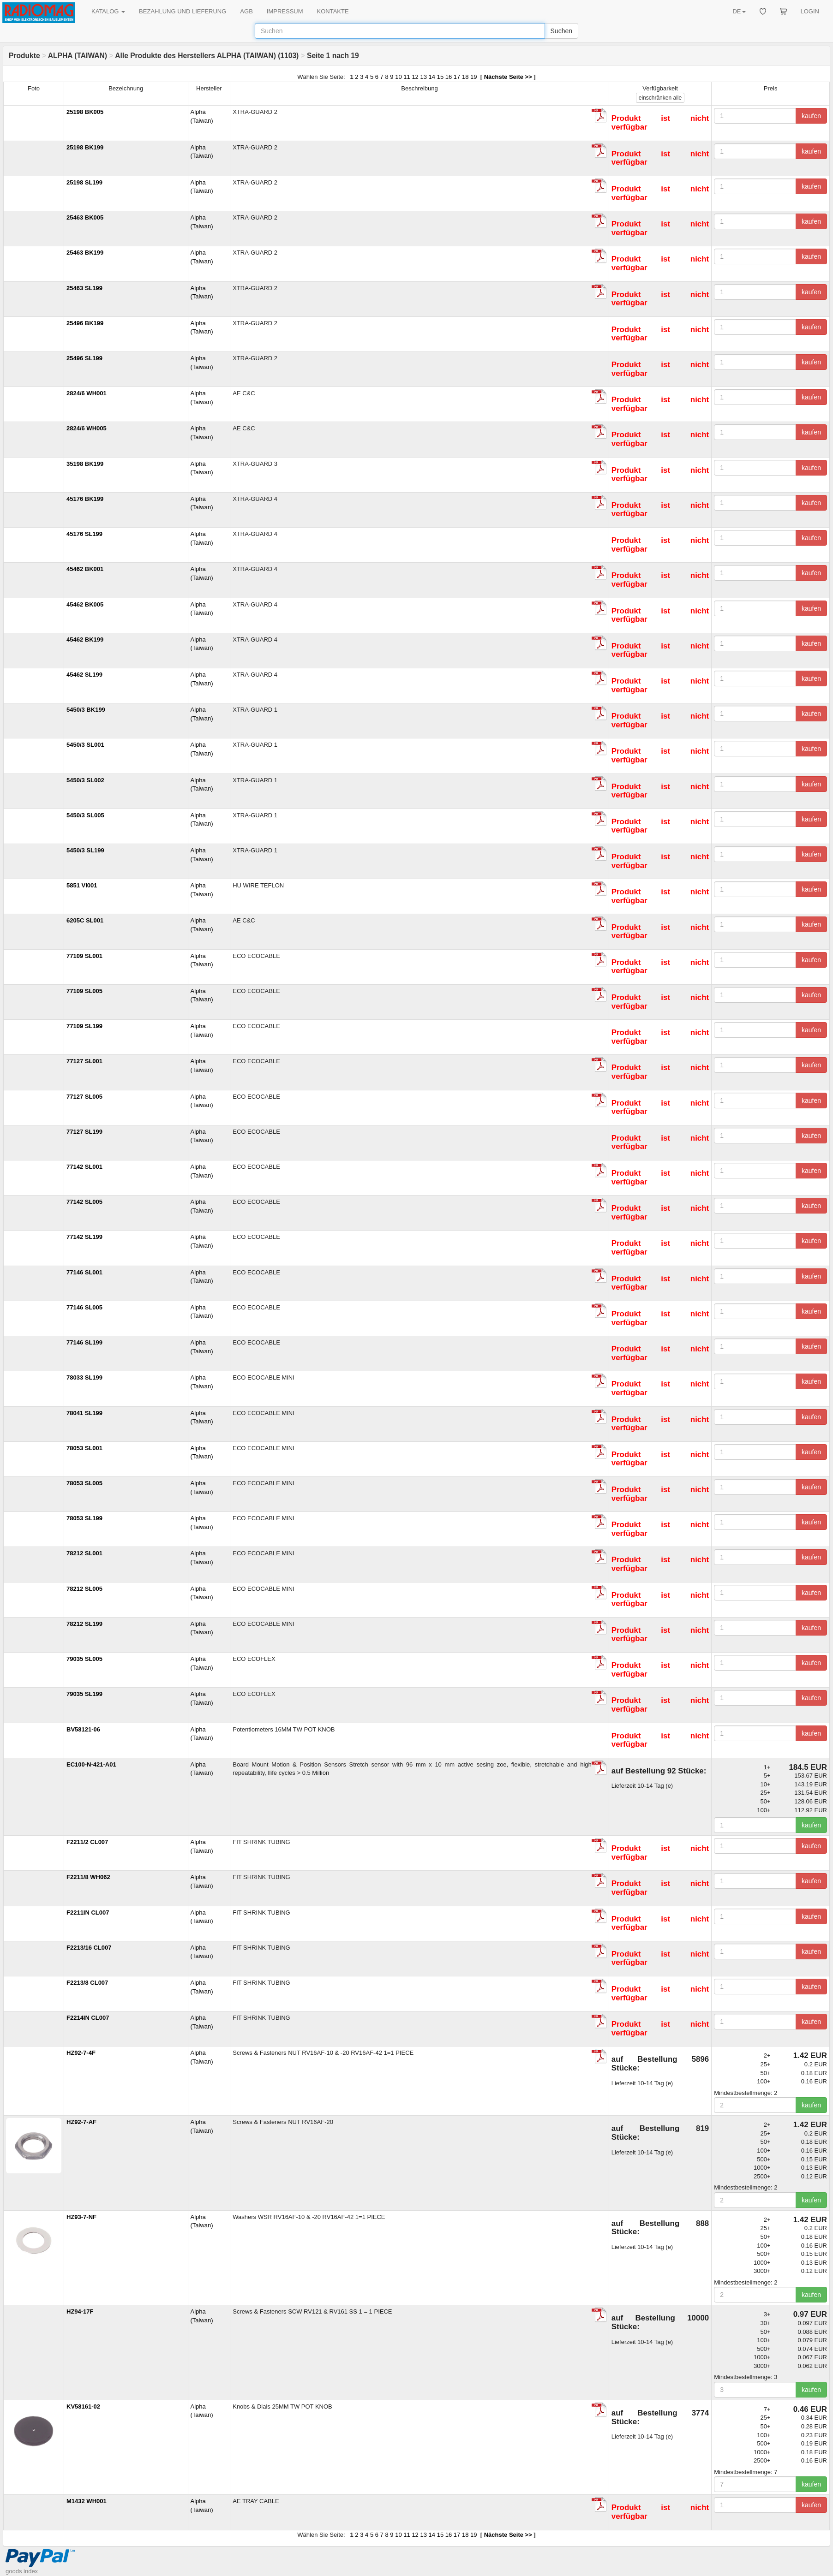 The width and height of the screenshot is (833, 2576). I want to click on 45176 SL199, so click(84, 533).